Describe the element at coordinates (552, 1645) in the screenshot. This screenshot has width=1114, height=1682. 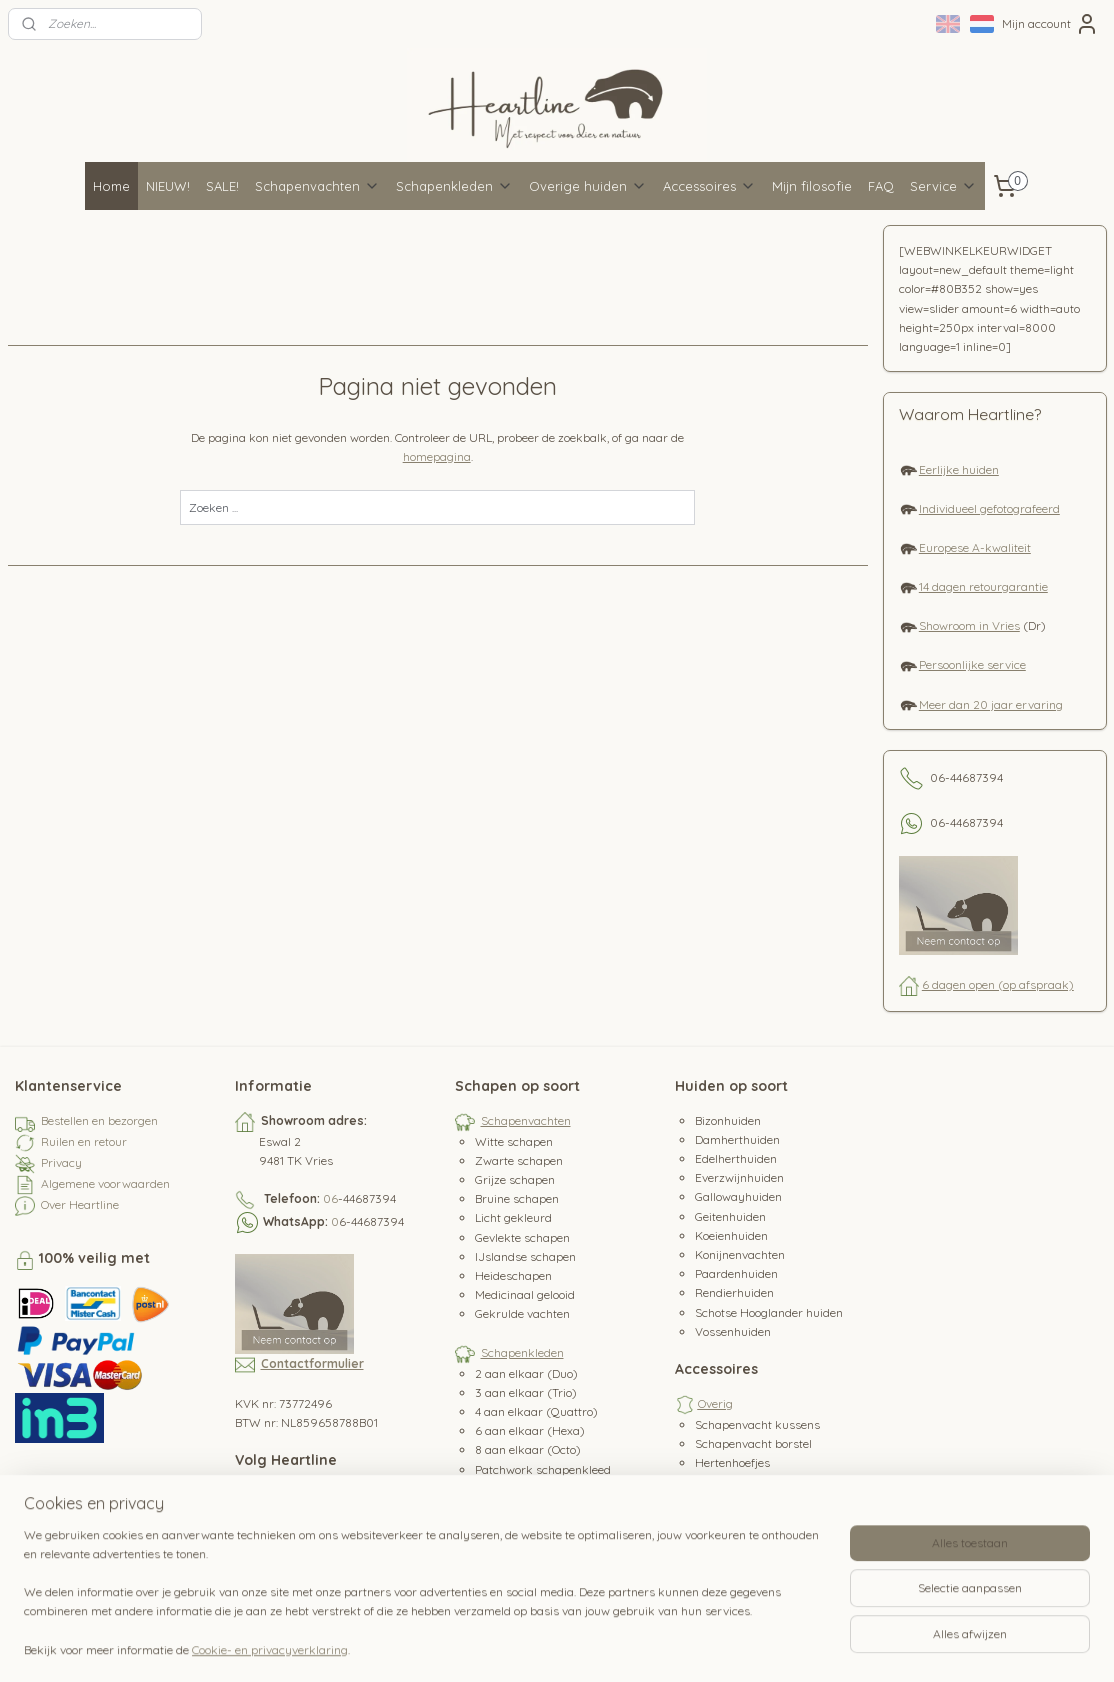
I see `rss` at that location.